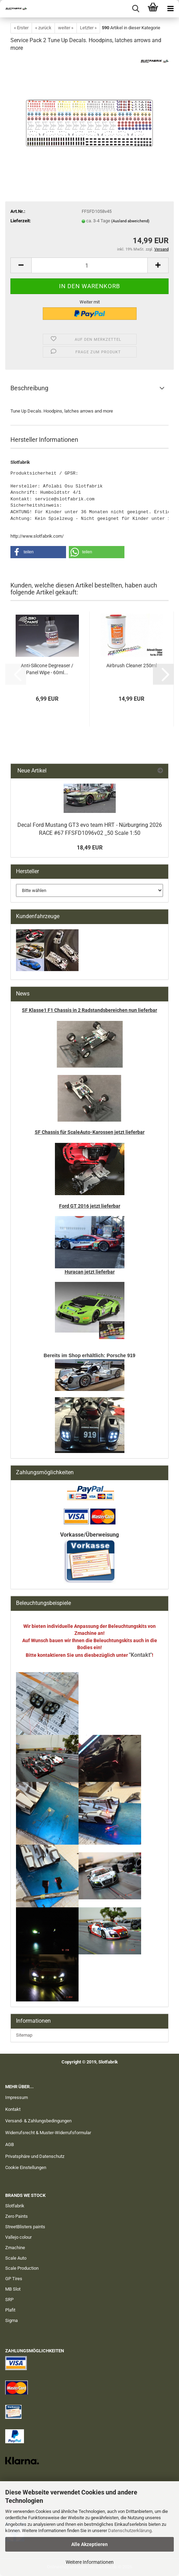 The width and height of the screenshot is (179, 2576). I want to click on Kontakt, so click(13, 2109).